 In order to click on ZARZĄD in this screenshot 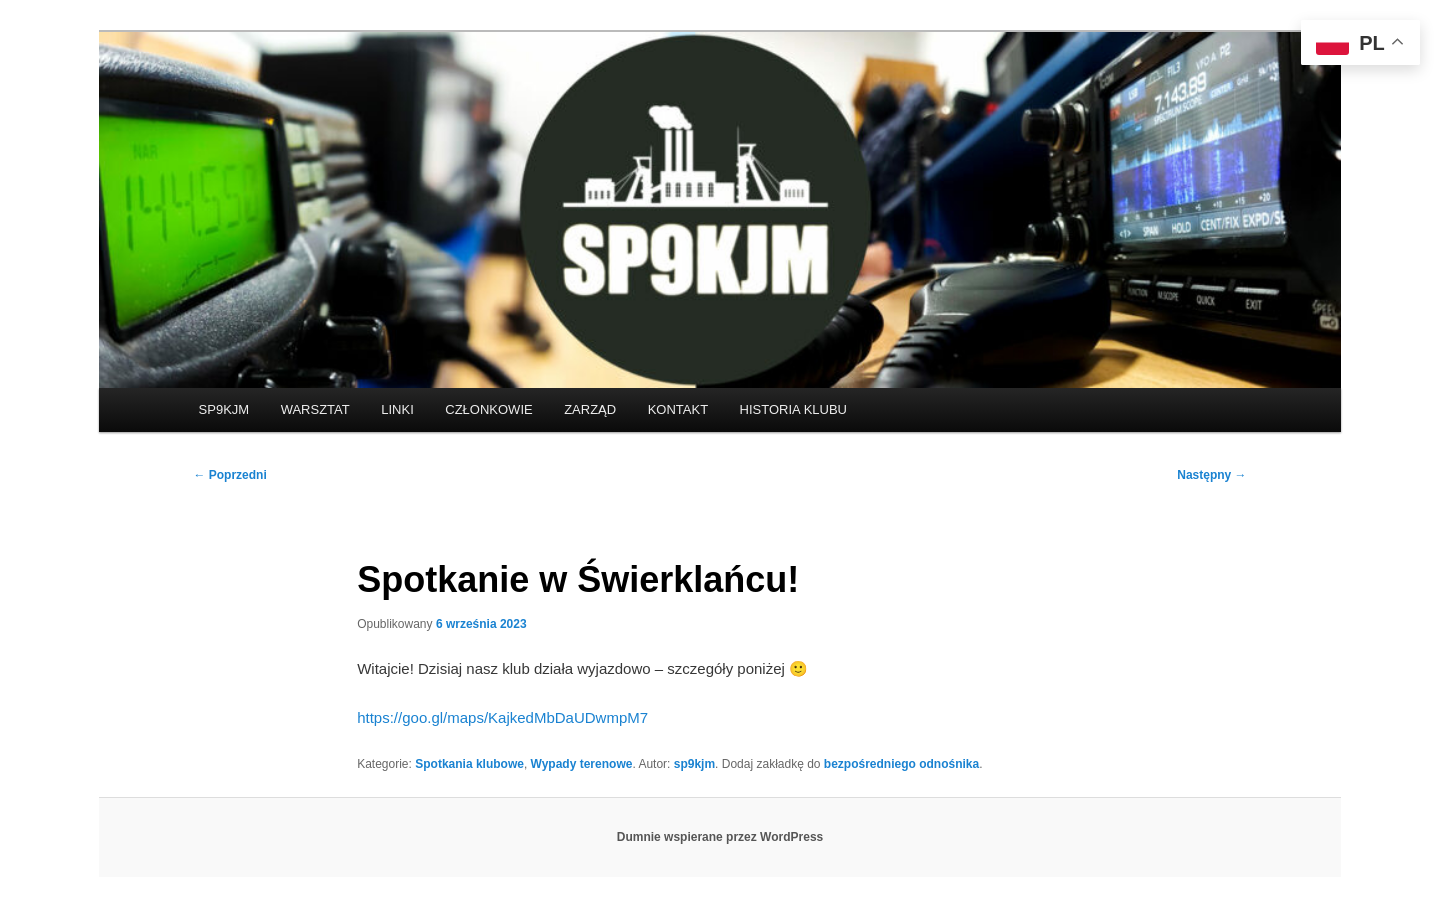, I will do `click(590, 409)`.